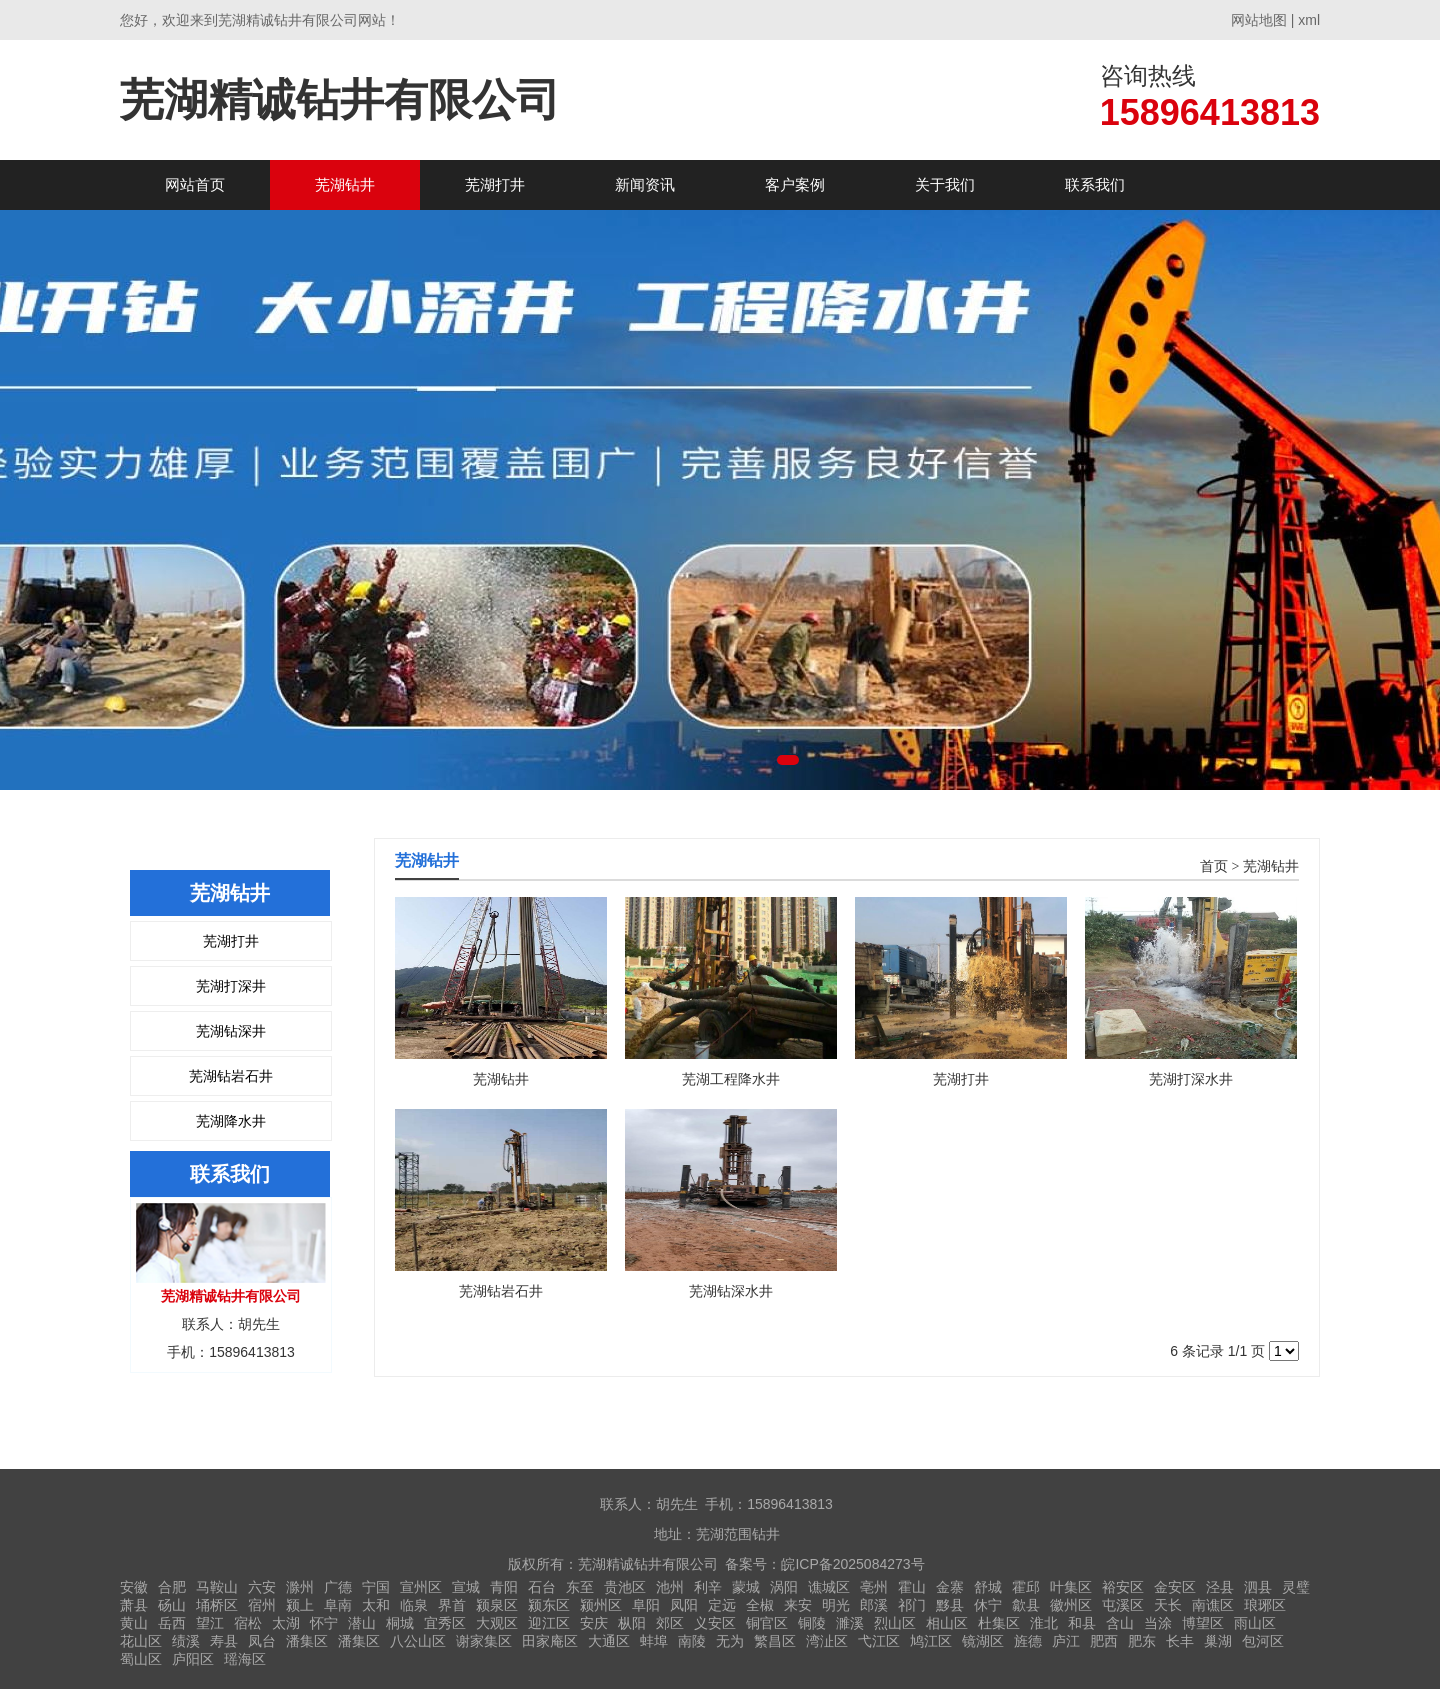 Image resolution: width=1440 pixels, height=1689 pixels. What do you see at coordinates (895, 1623) in the screenshot?
I see `烈山区` at bounding box center [895, 1623].